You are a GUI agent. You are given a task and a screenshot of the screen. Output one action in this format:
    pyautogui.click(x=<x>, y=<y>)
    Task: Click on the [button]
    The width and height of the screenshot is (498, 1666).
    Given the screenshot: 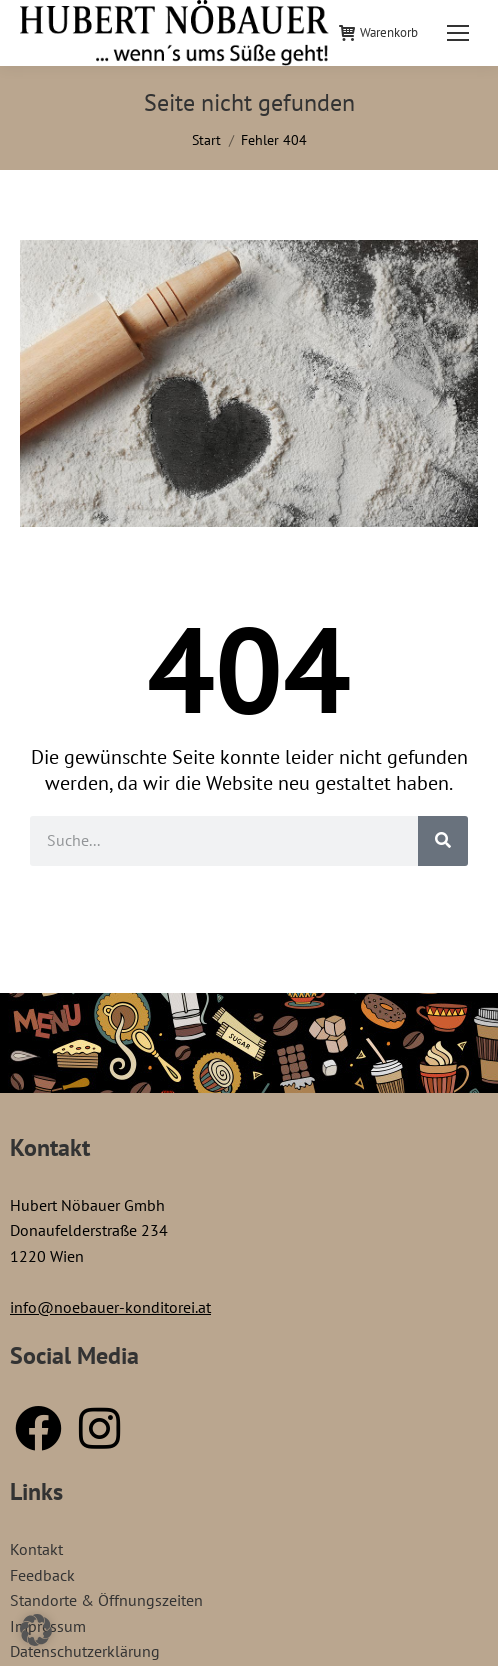 What is the action you would take?
    pyautogui.click(x=36, y=1630)
    